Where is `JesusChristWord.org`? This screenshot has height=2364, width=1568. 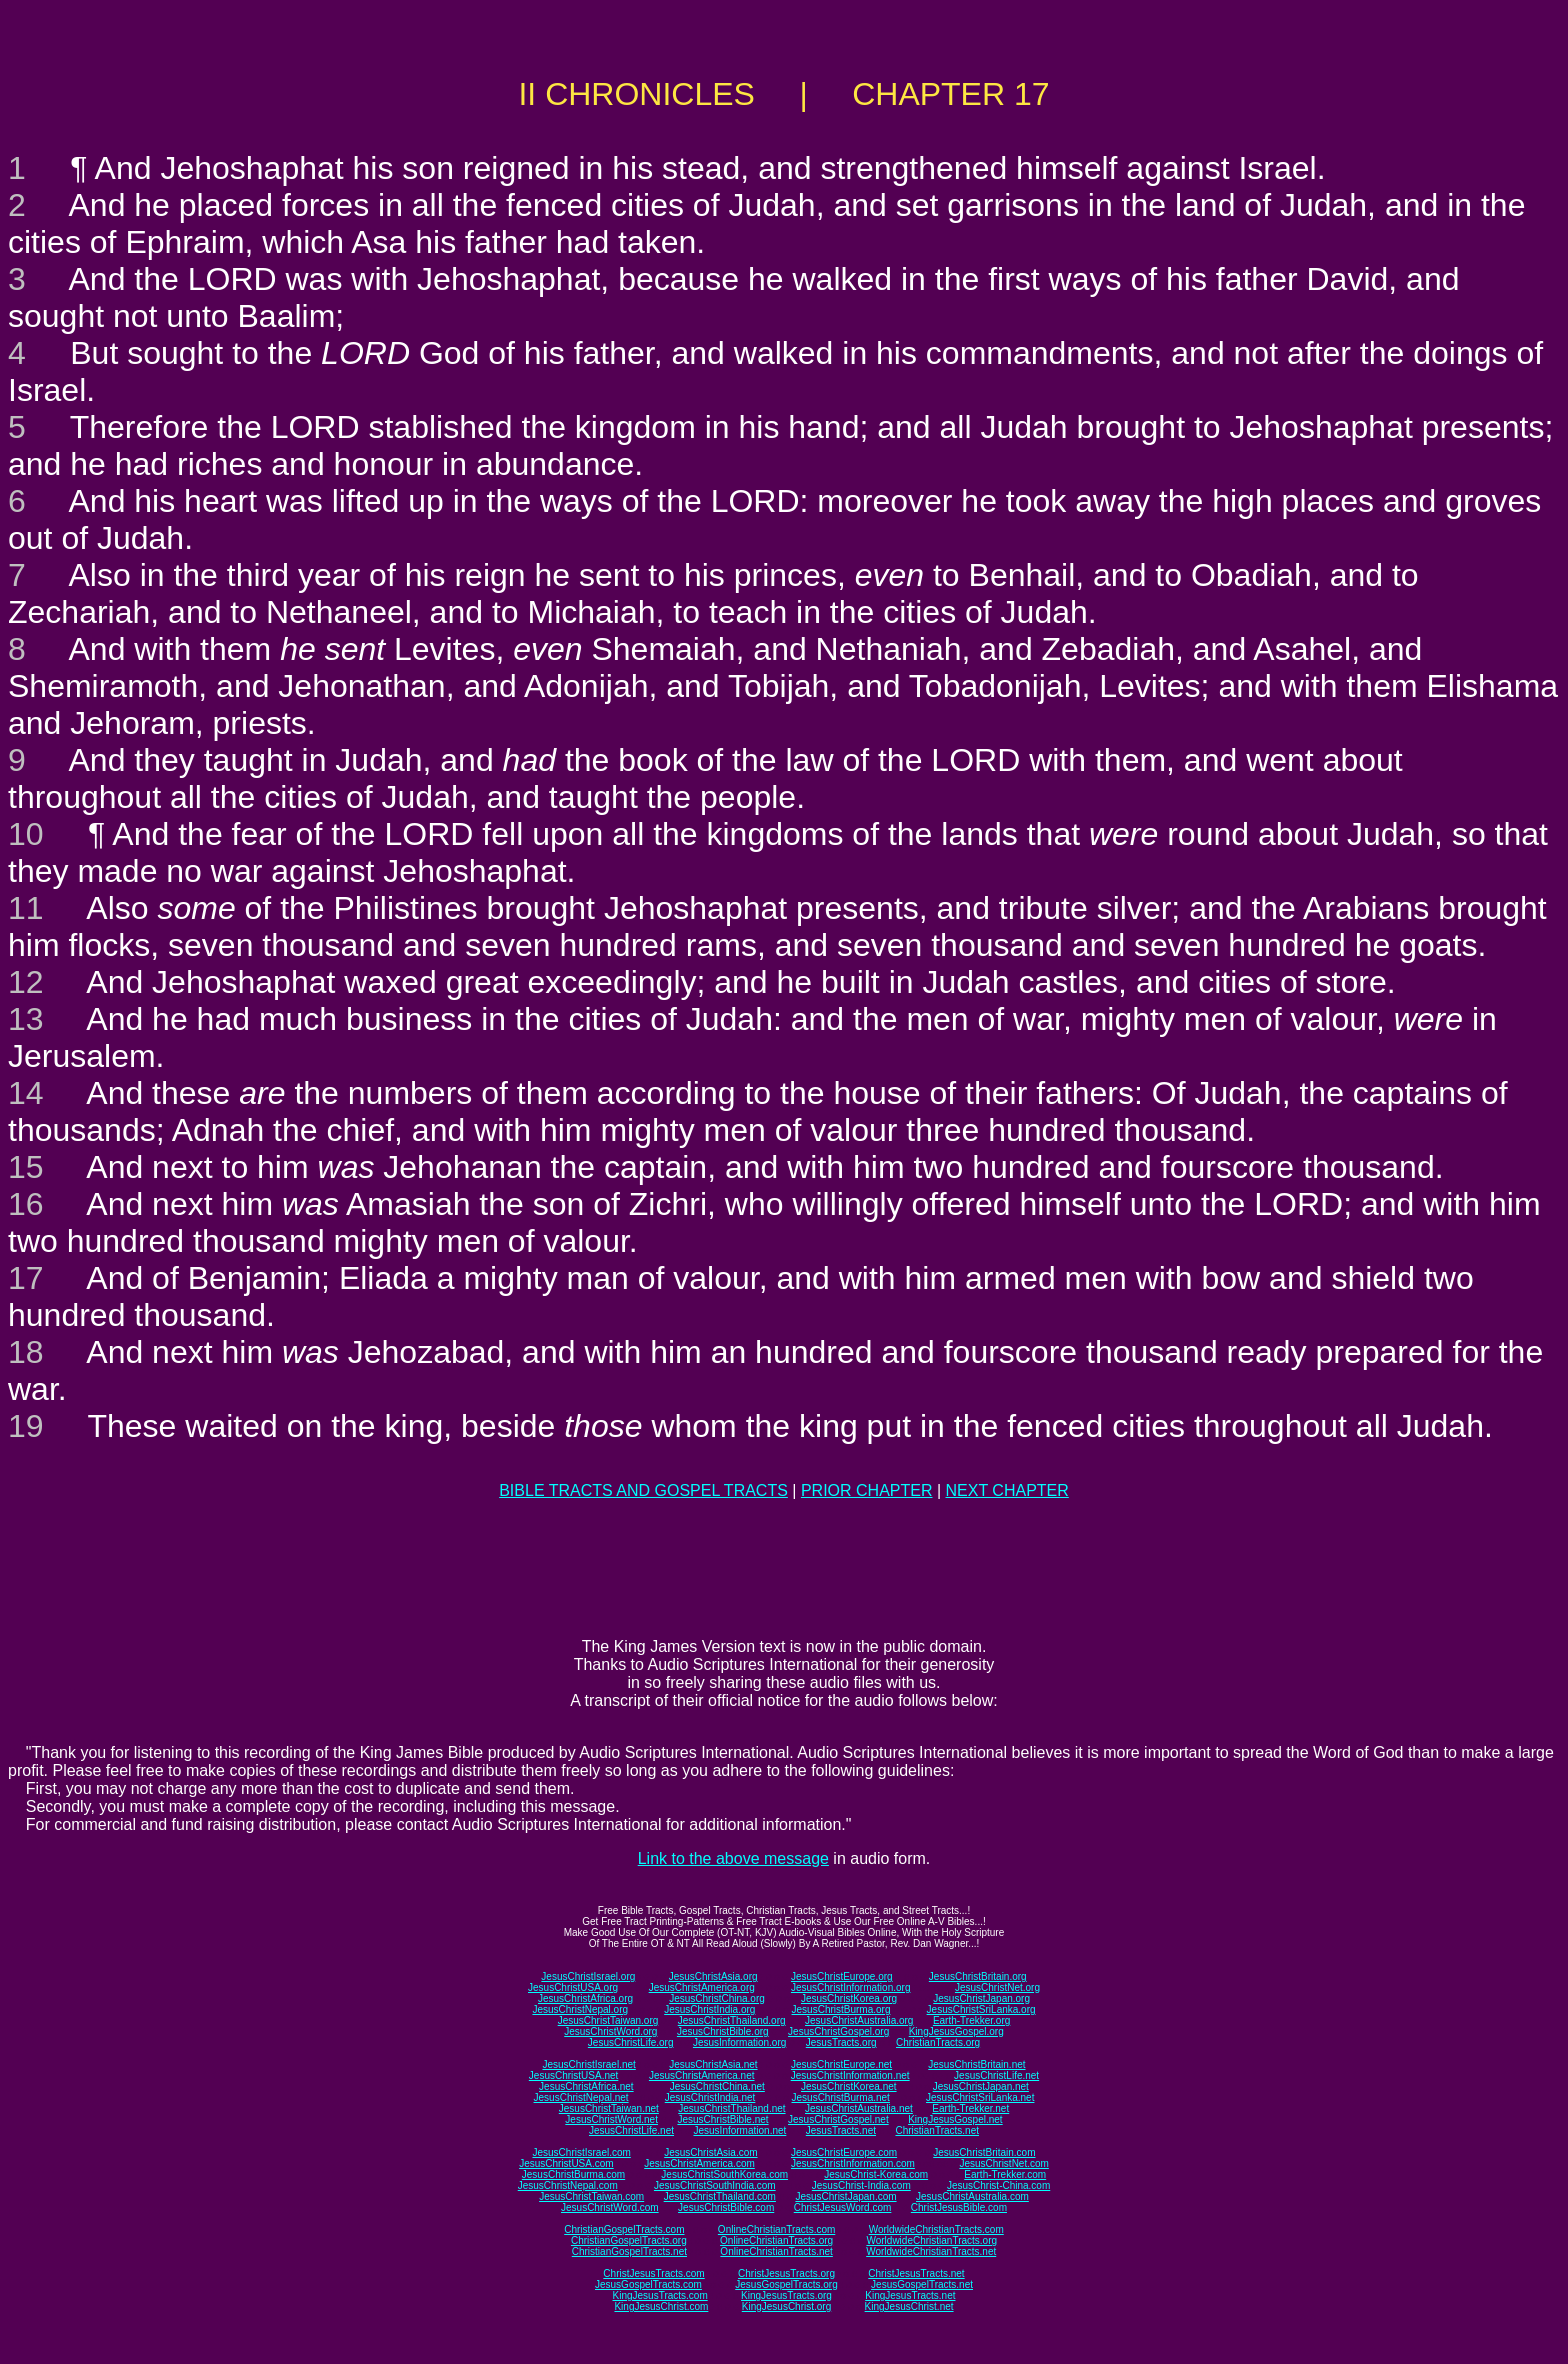 JesusChristWord.org is located at coordinates (610, 2031).